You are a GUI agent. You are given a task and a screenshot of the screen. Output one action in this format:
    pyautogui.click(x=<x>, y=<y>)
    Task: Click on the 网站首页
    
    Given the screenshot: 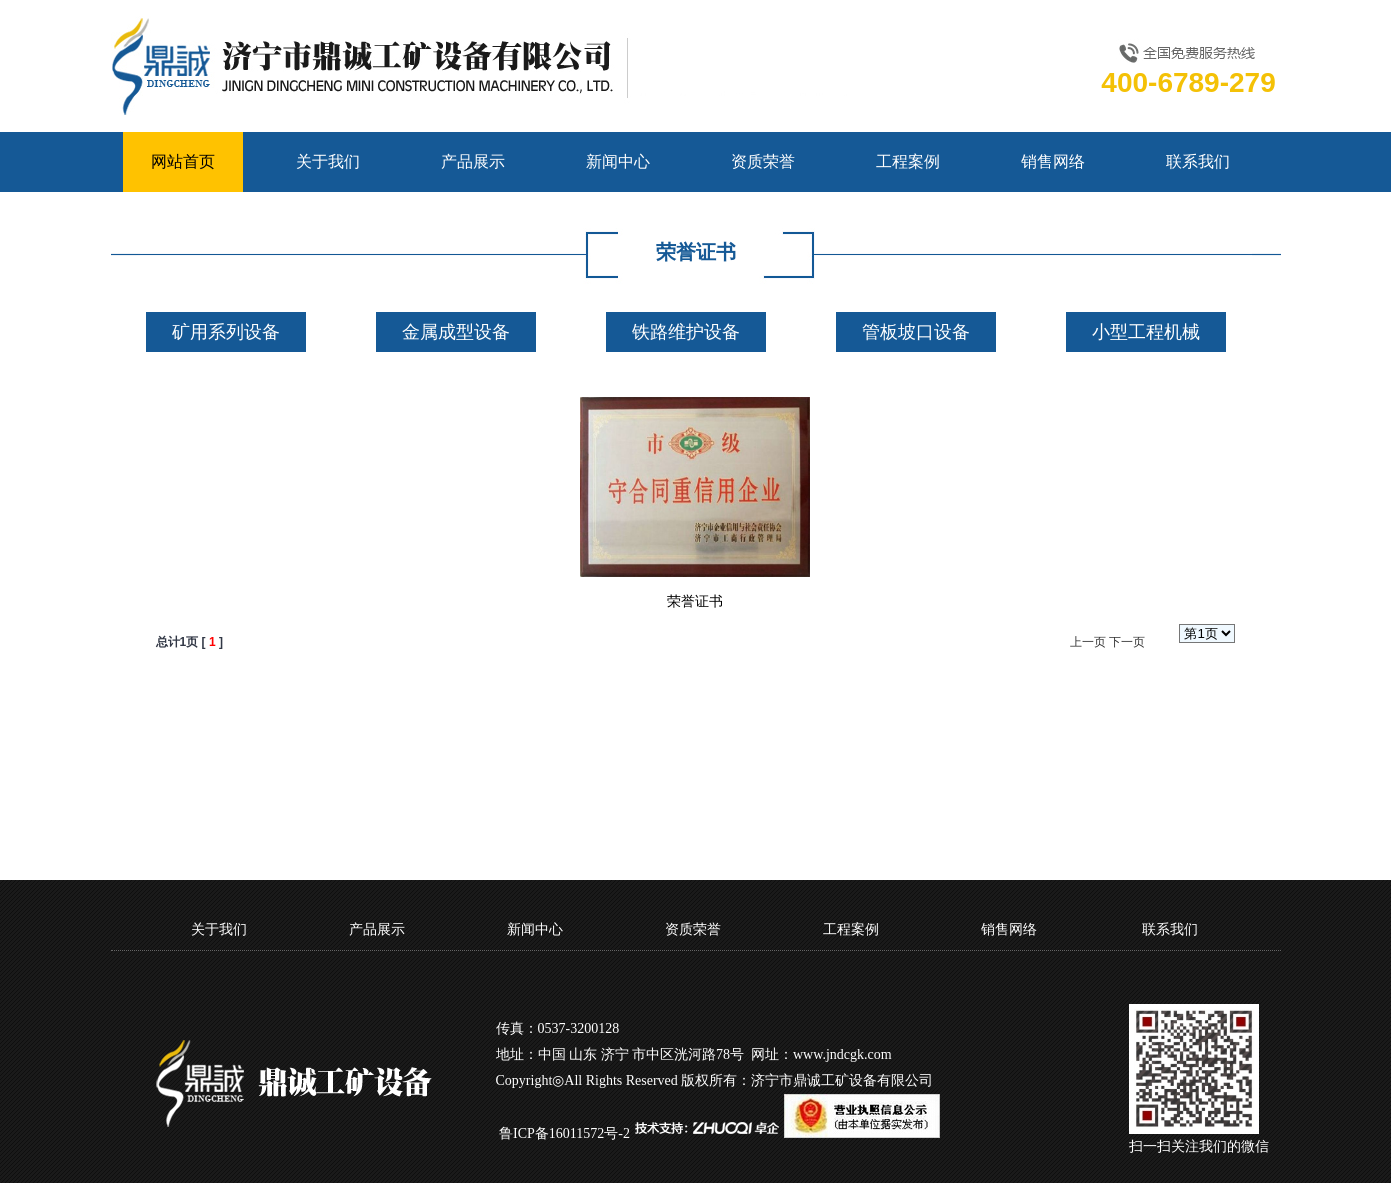 What is the action you would take?
    pyautogui.click(x=183, y=161)
    